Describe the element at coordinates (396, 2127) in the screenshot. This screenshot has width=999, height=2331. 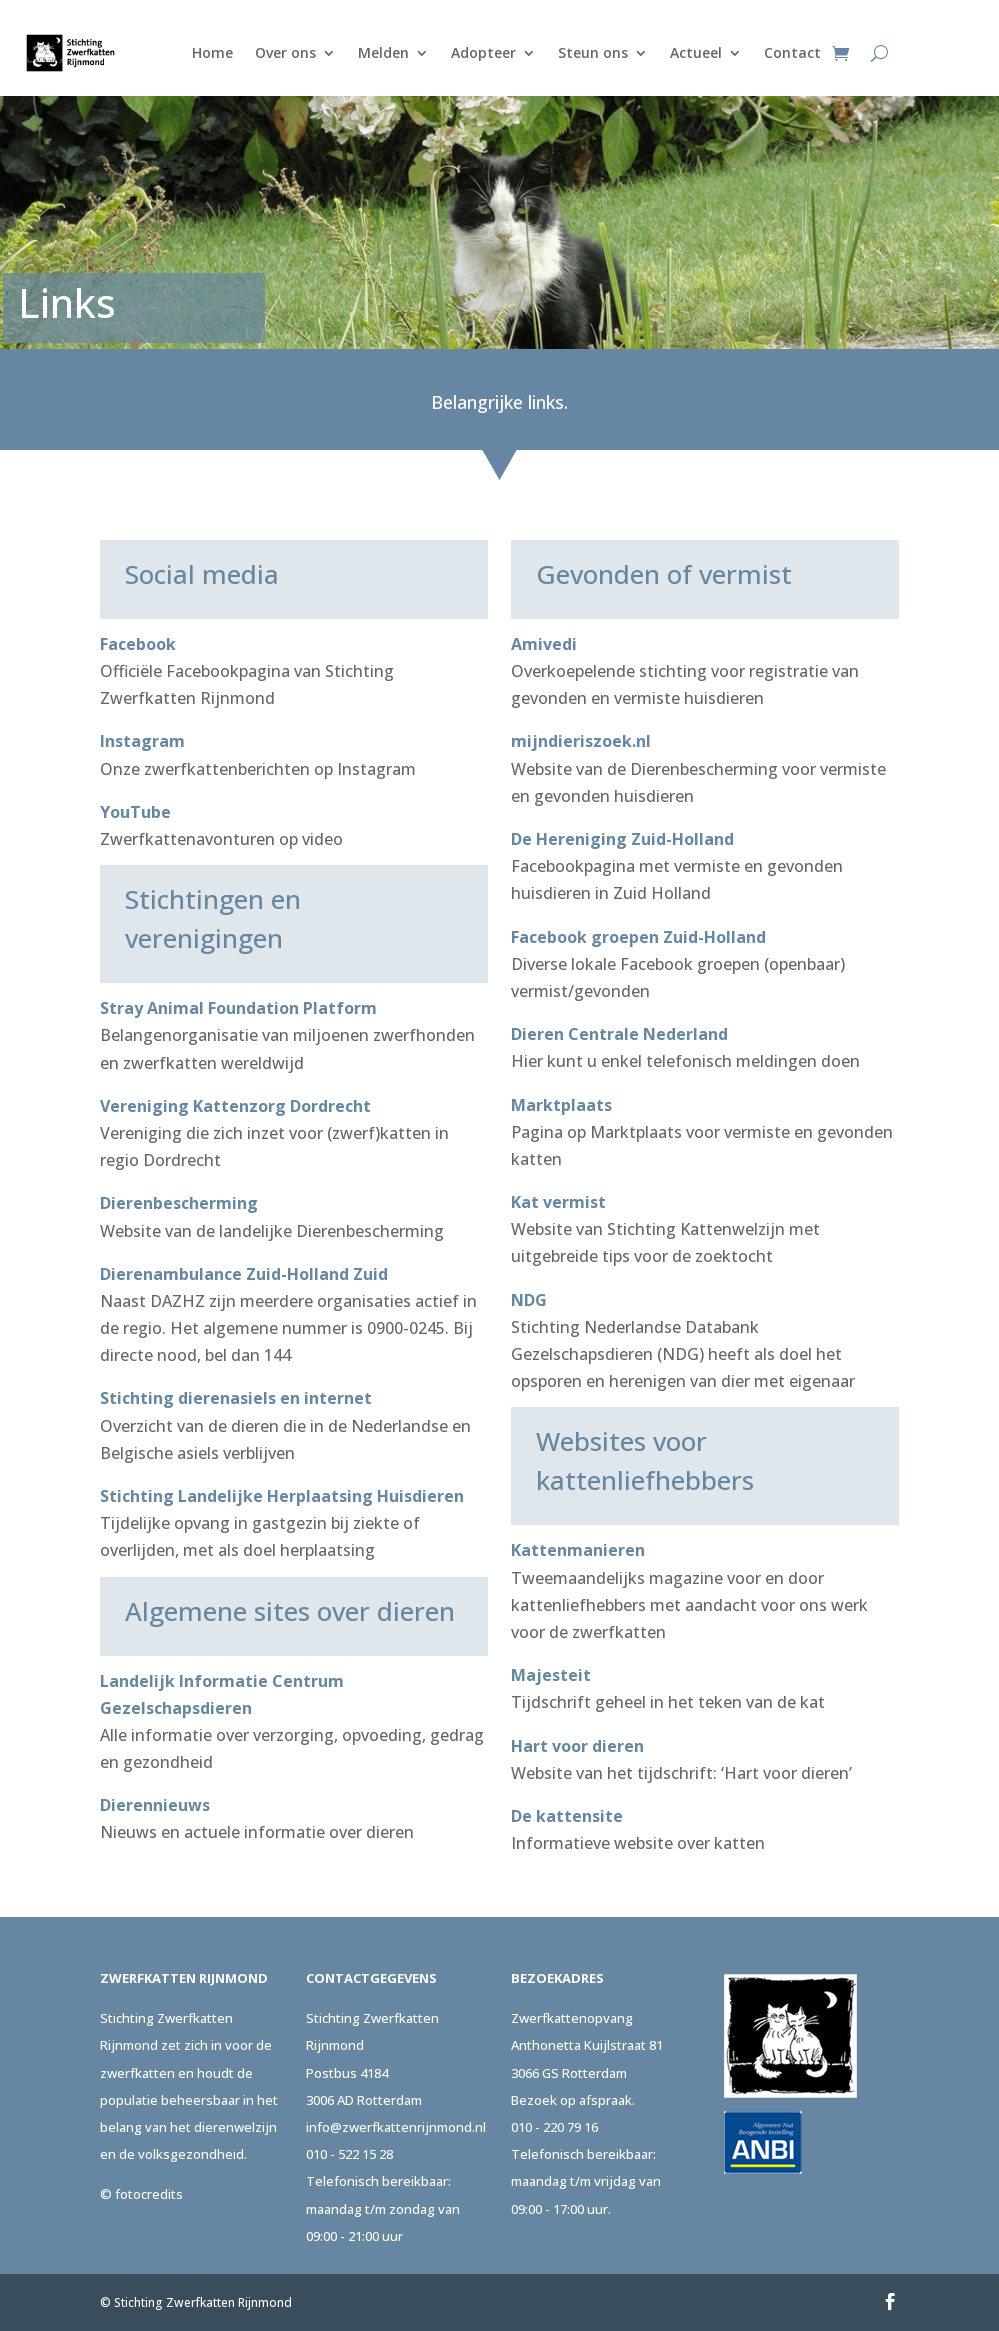
I see `info@zwerfkattenrijnmond.nl` at that location.